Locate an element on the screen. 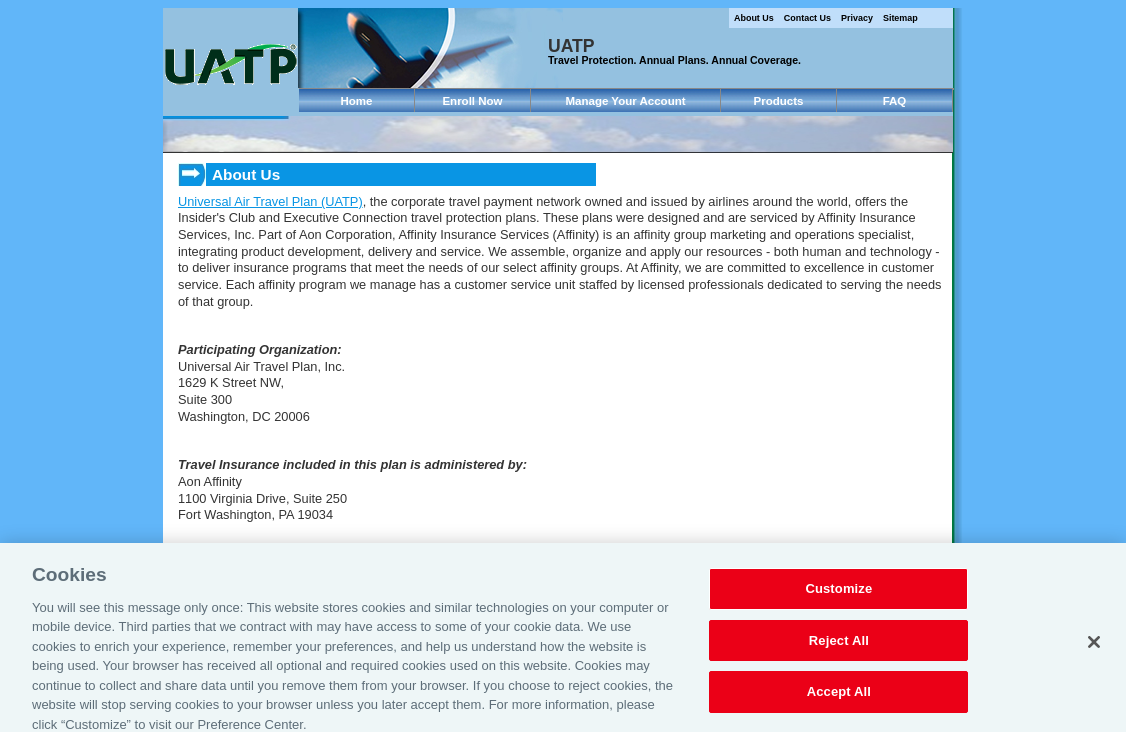 Image resolution: width=1126 pixels, height=732 pixels. Contact Us is located at coordinates (807, 18).